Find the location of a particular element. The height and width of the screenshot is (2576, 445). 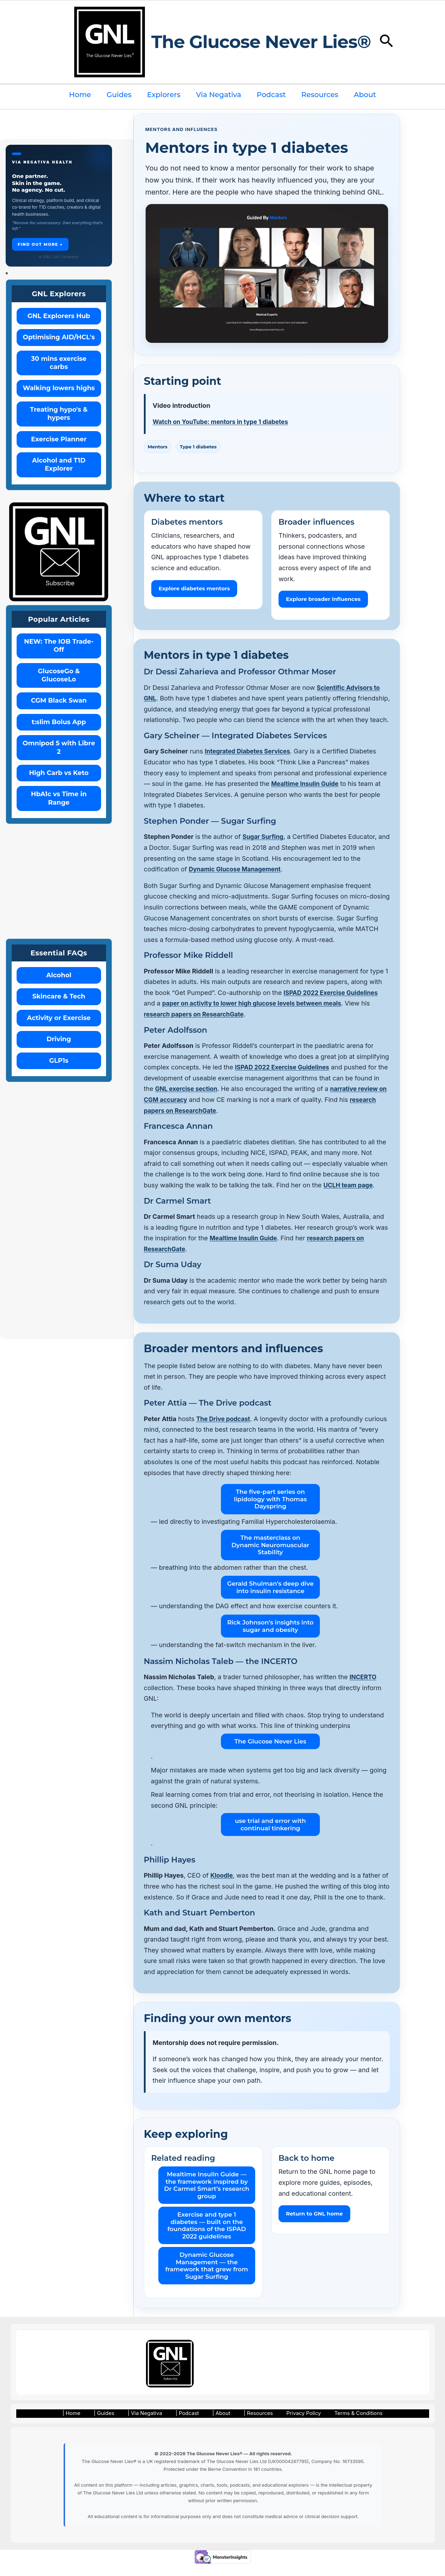

About is located at coordinates (365, 94).